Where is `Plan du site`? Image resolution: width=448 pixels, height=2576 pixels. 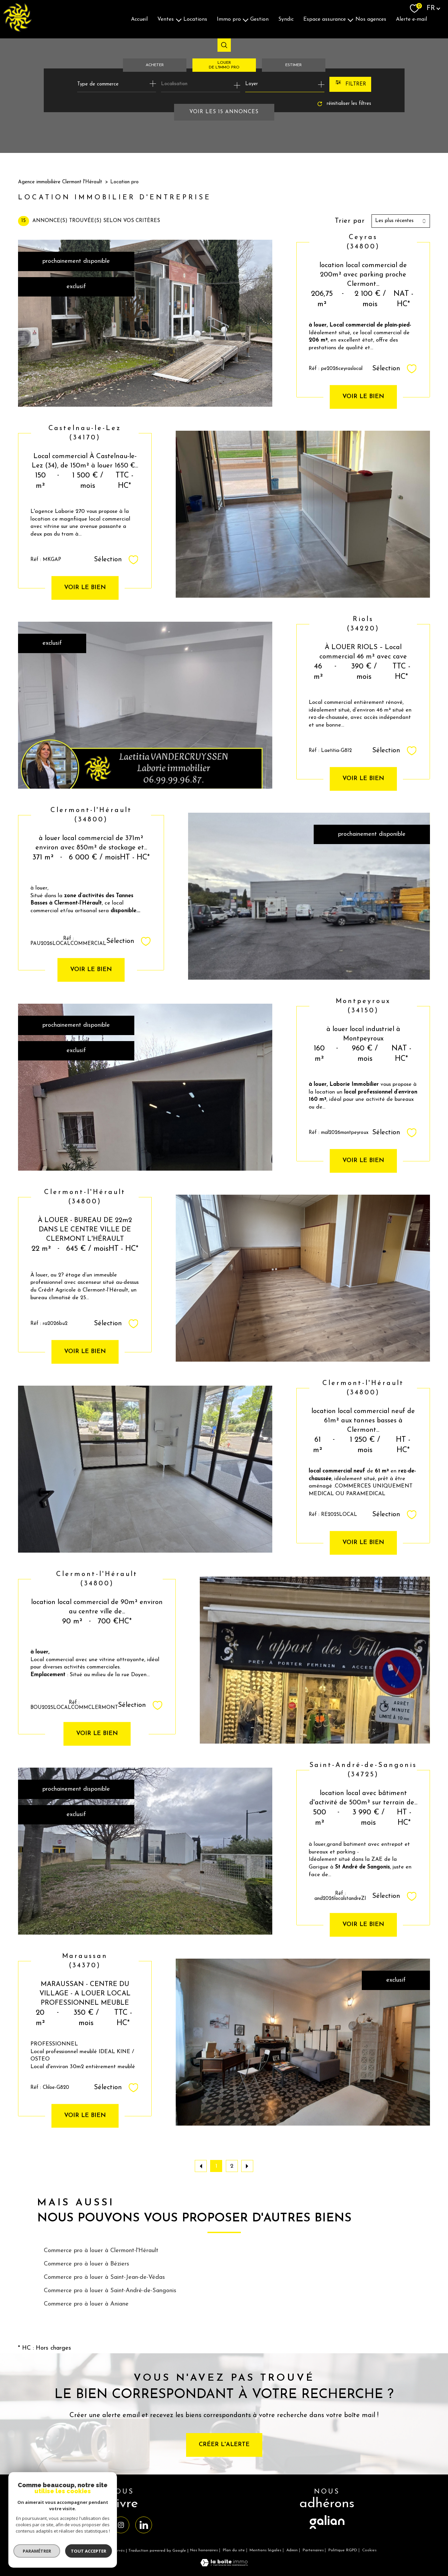
Plan du site is located at coordinates (234, 2550).